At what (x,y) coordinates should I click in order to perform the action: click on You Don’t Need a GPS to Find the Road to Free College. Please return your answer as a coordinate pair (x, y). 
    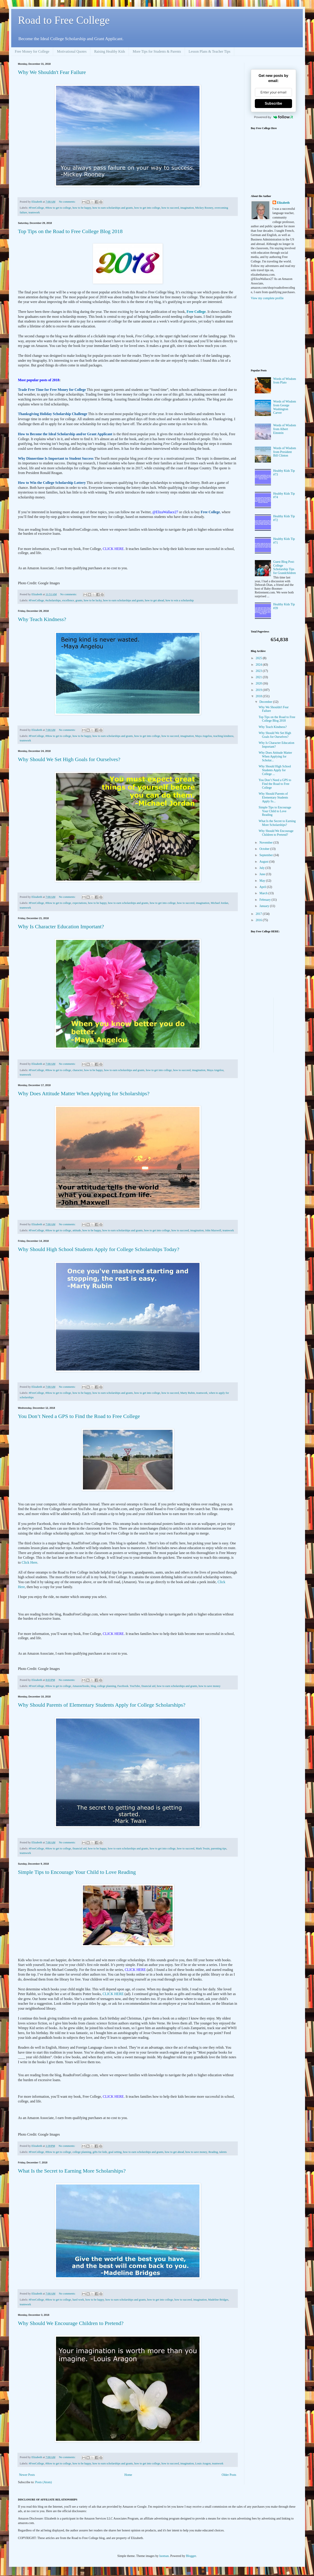
    Looking at the image, I should click on (79, 1416).